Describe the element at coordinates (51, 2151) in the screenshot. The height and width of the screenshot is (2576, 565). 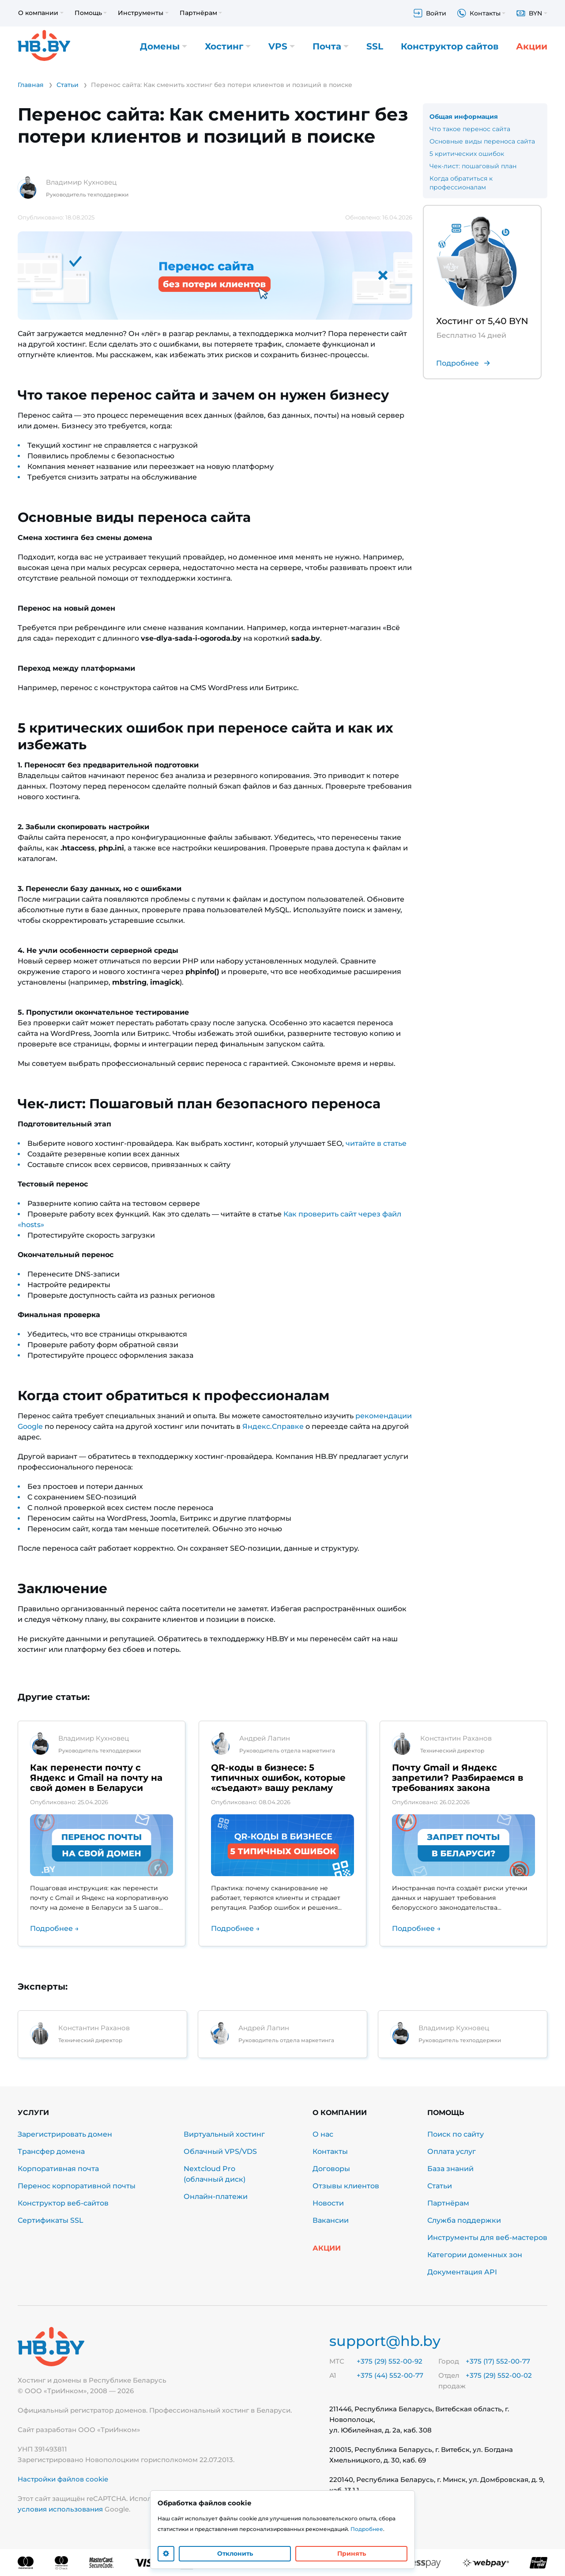
I see `Трансфер домена` at that location.